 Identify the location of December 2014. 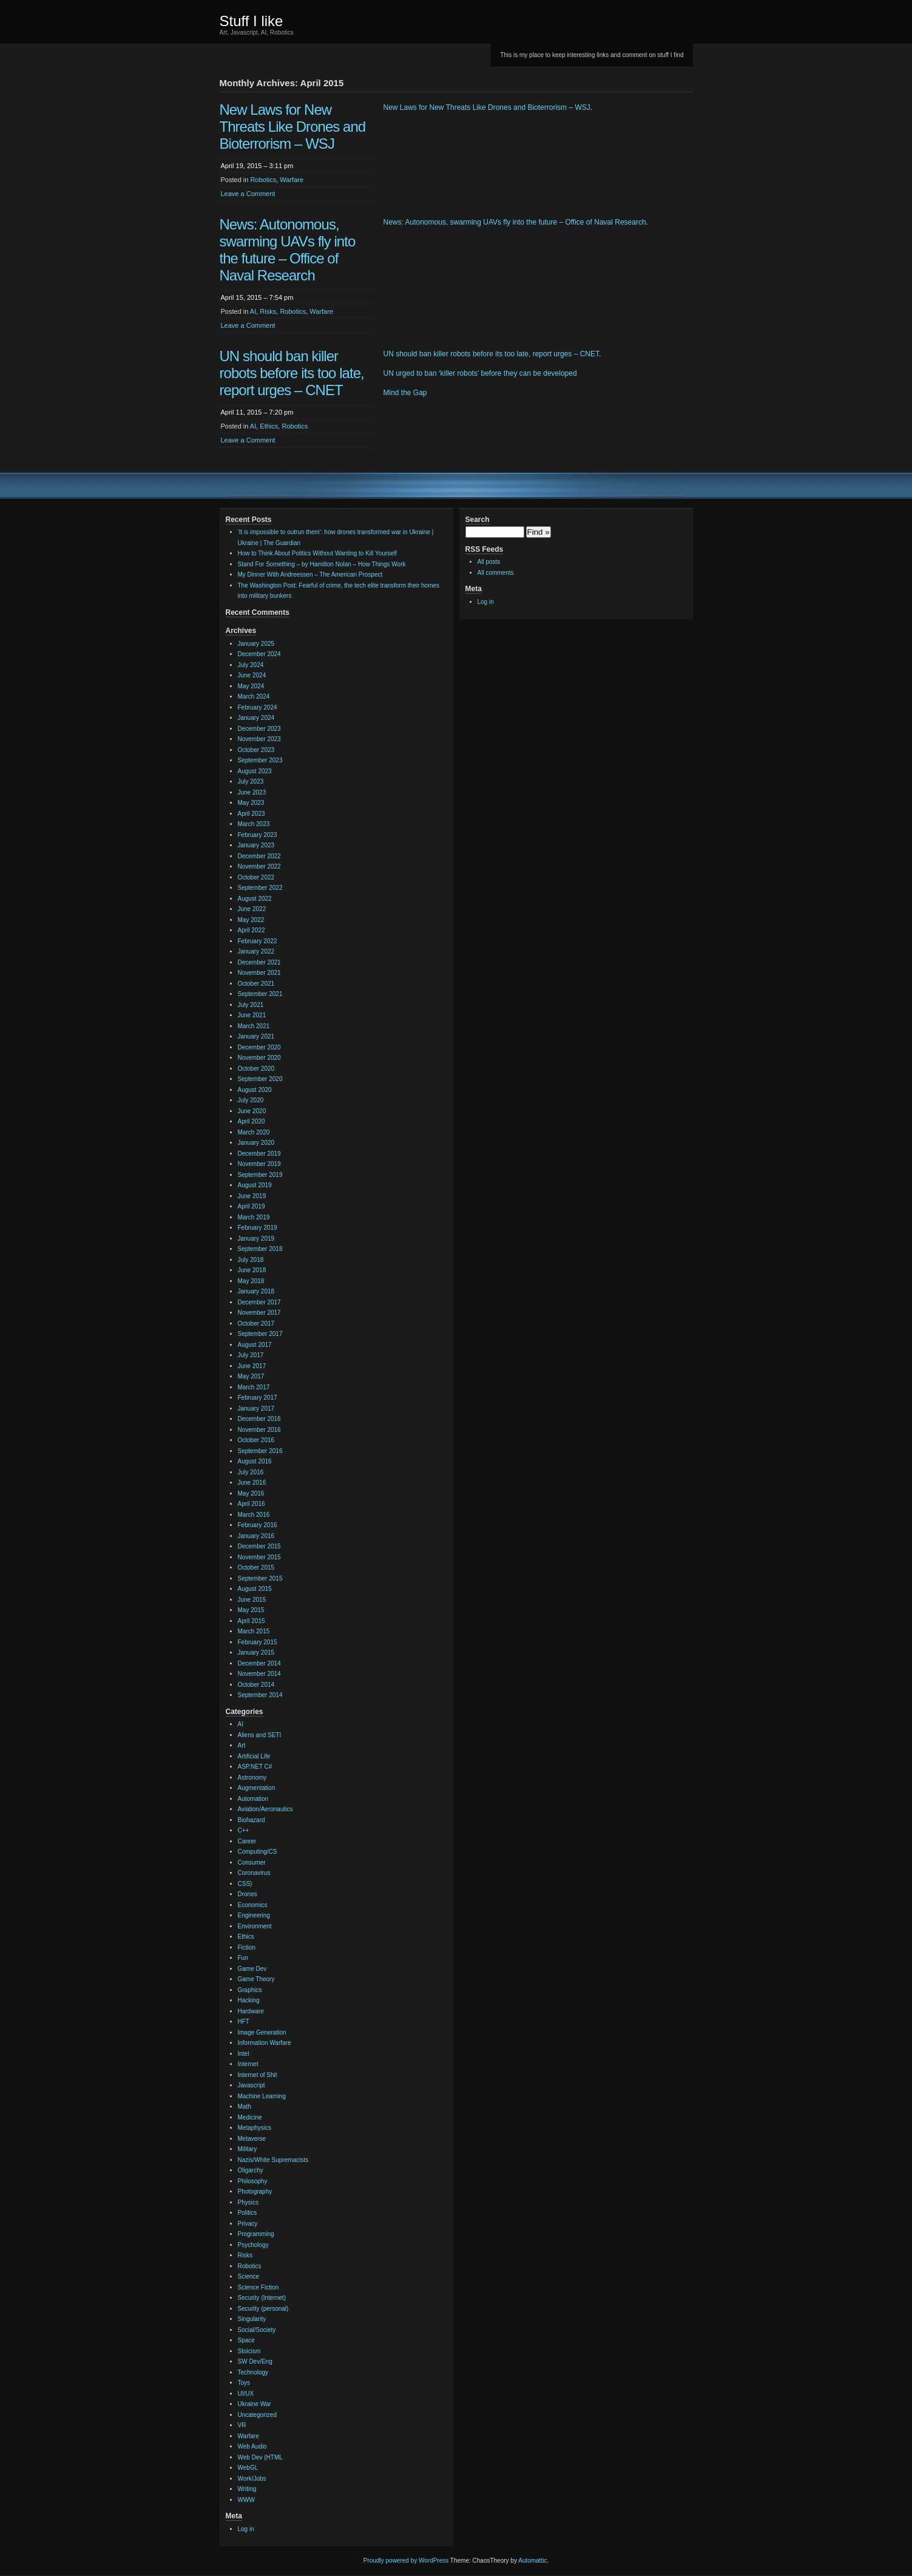
(259, 1663).